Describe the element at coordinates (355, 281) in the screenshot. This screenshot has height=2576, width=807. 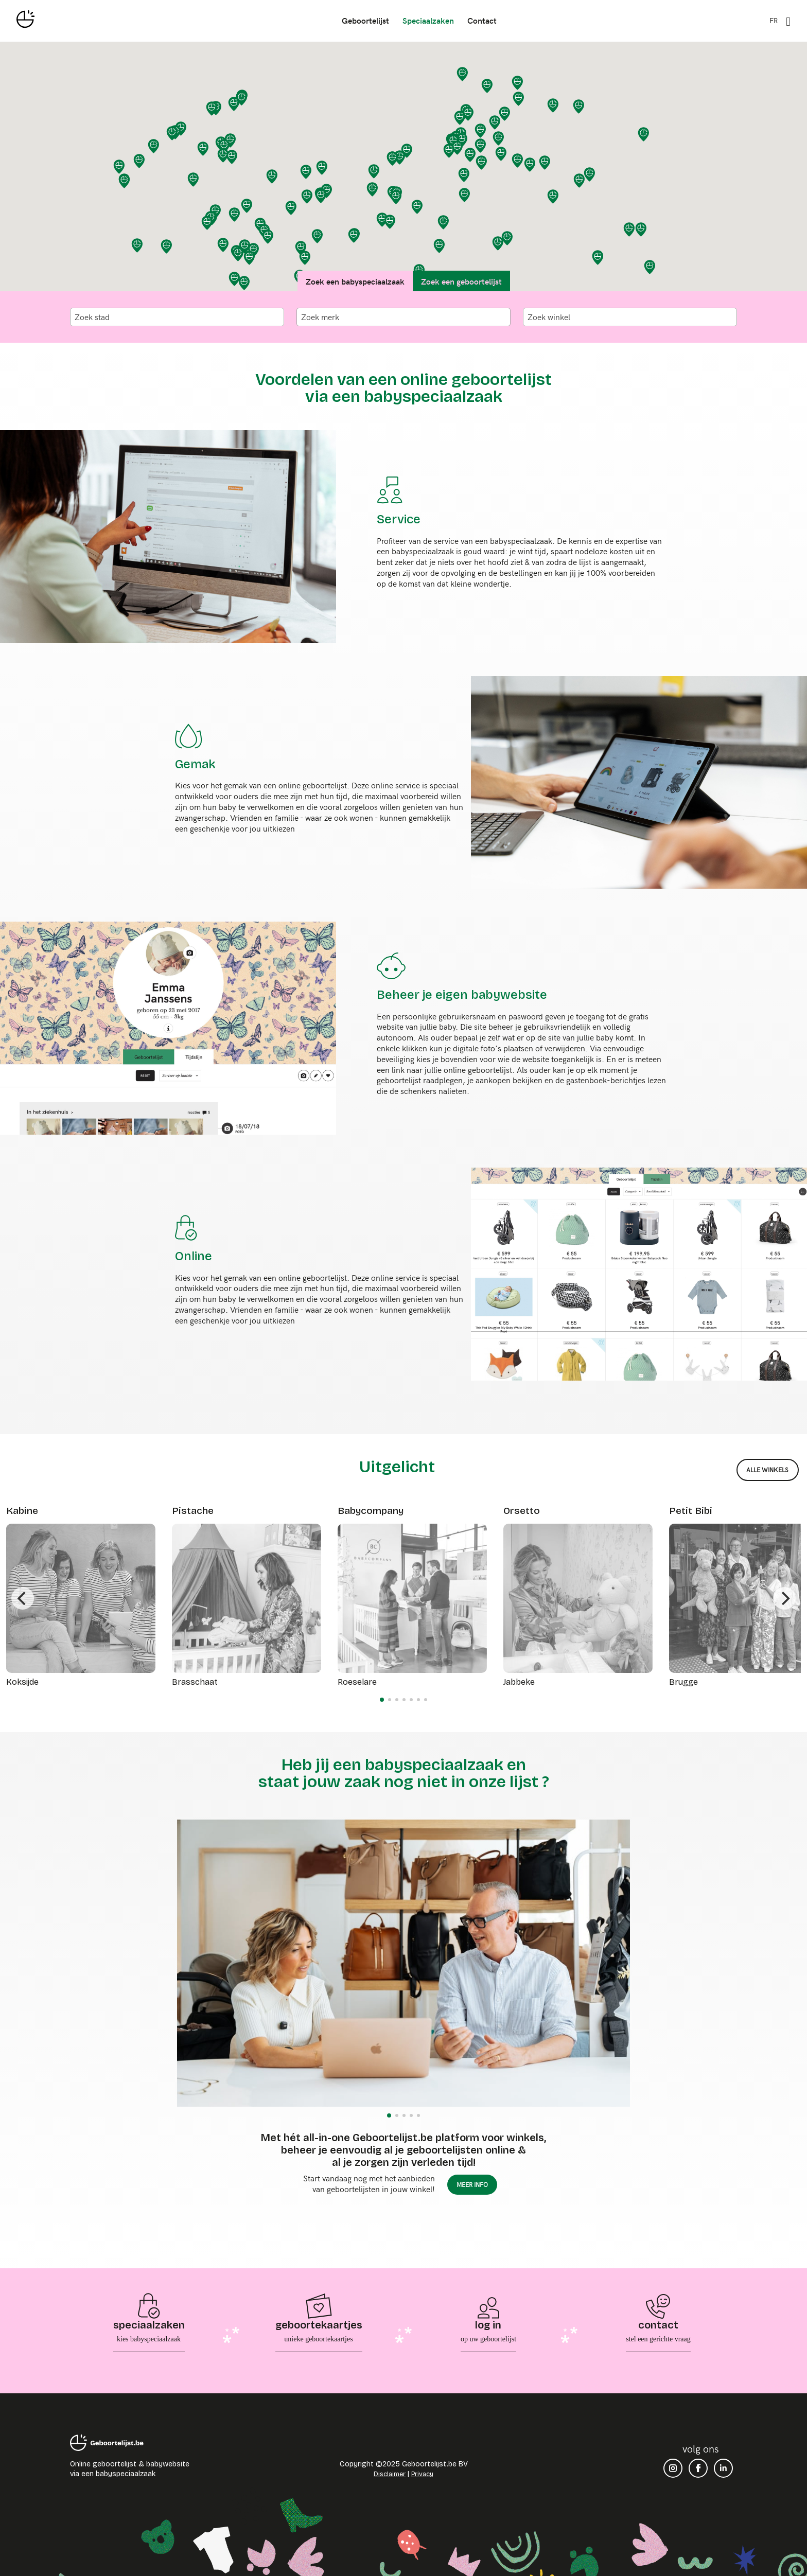
I see `Zoek een babyspeciaalzaak [tab]` at that location.